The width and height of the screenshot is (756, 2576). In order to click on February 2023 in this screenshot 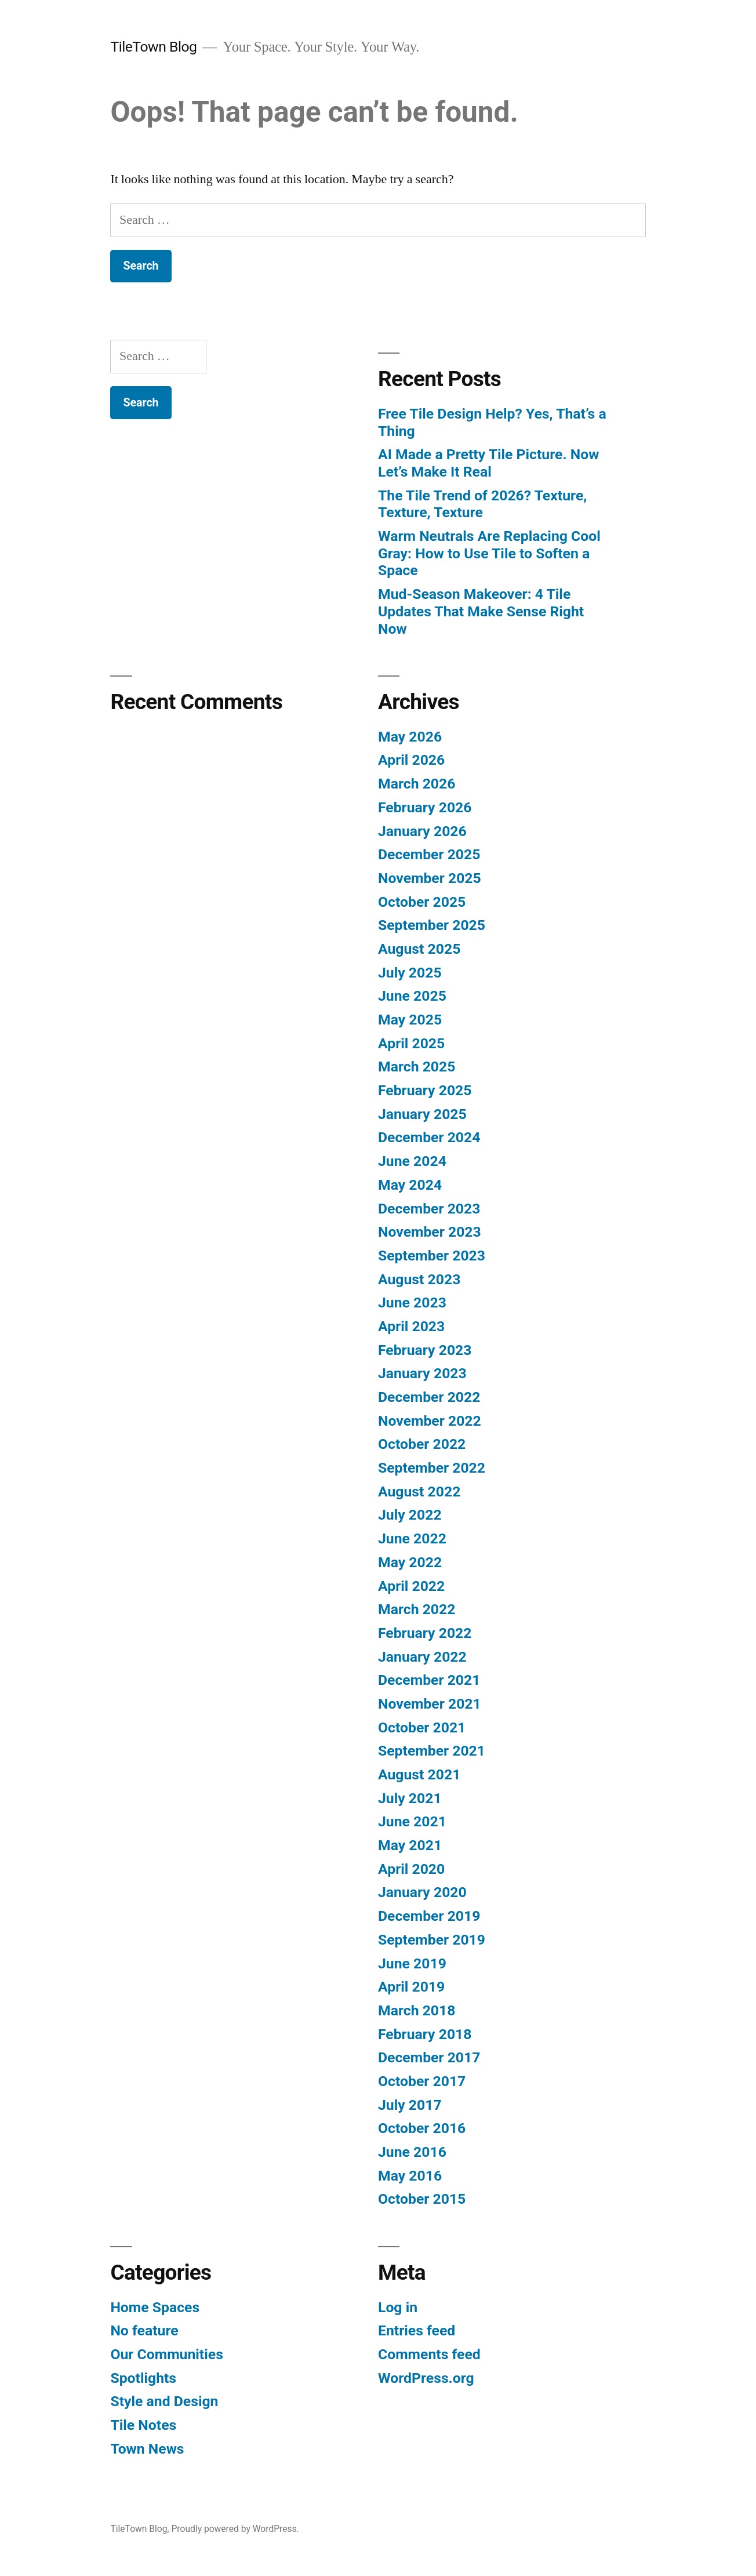, I will do `click(424, 1350)`.